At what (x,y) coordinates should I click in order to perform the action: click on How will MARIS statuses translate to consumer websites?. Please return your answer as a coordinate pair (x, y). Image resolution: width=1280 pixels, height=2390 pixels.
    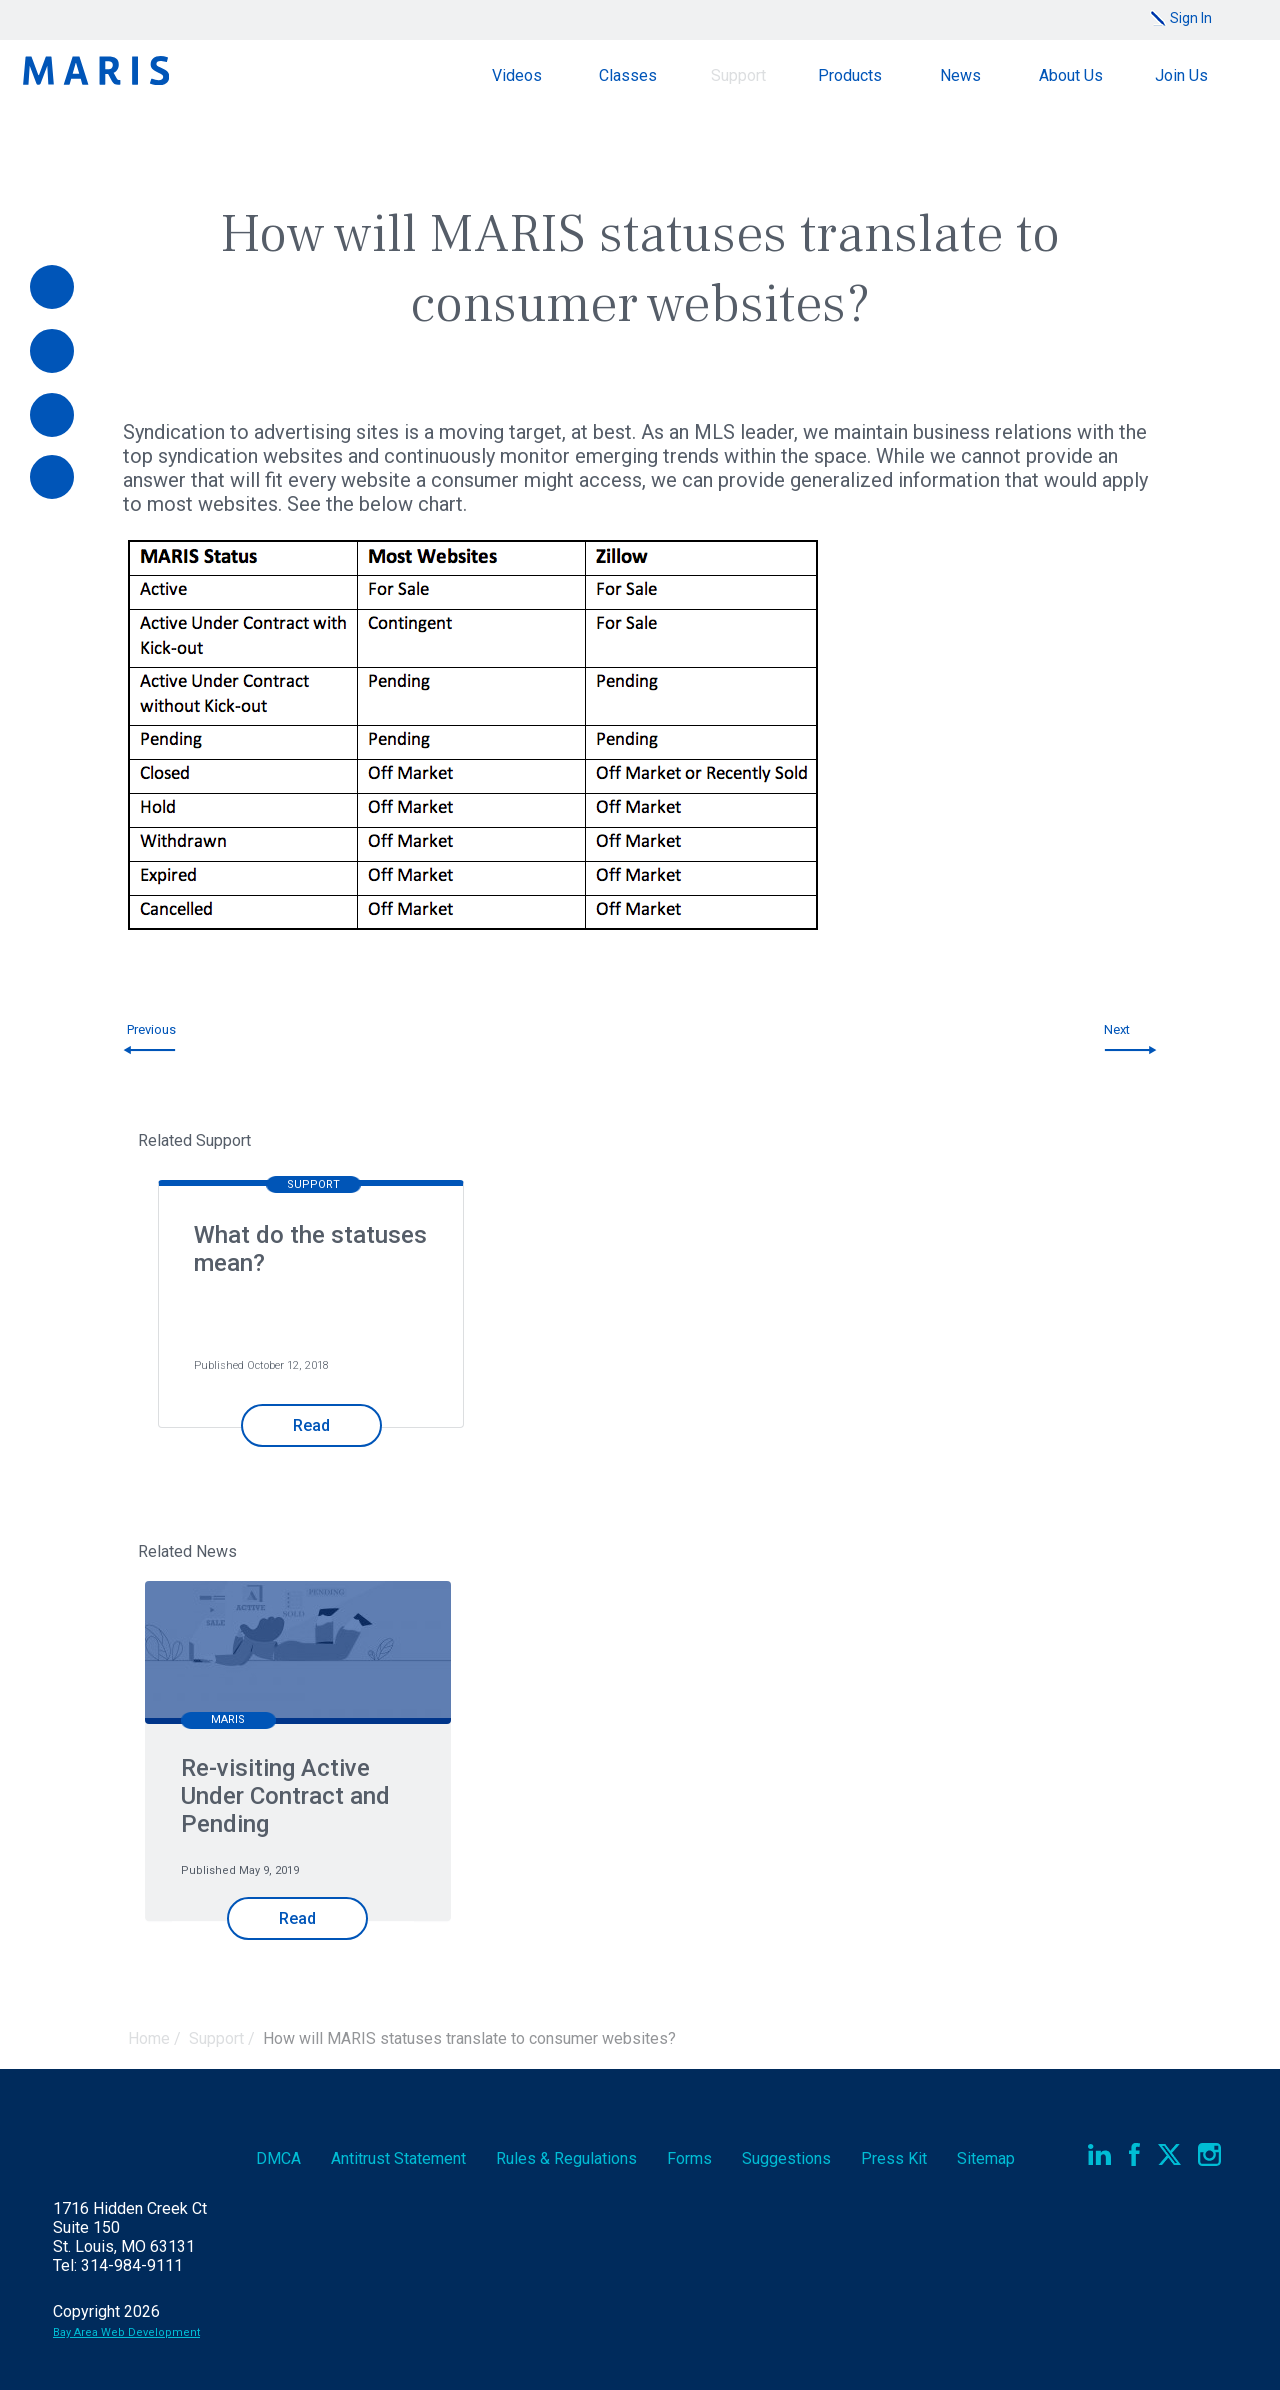
    Looking at the image, I should click on (469, 2038).